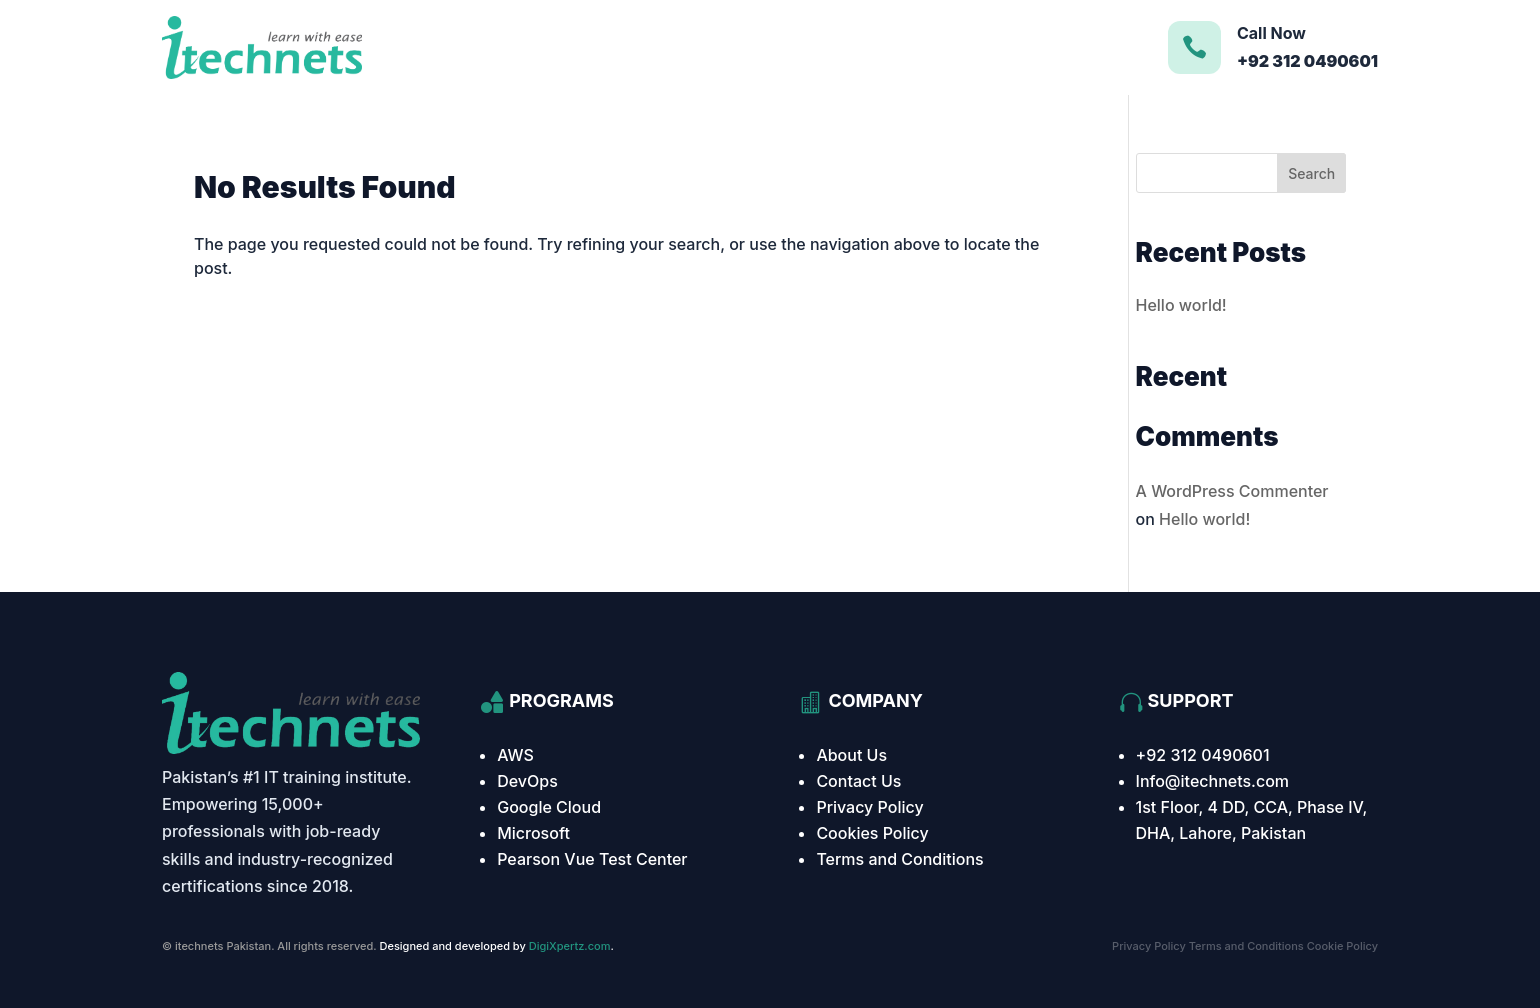 This screenshot has width=1540, height=1008. What do you see at coordinates (851, 755) in the screenshot?
I see `About Us` at bounding box center [851, 755].